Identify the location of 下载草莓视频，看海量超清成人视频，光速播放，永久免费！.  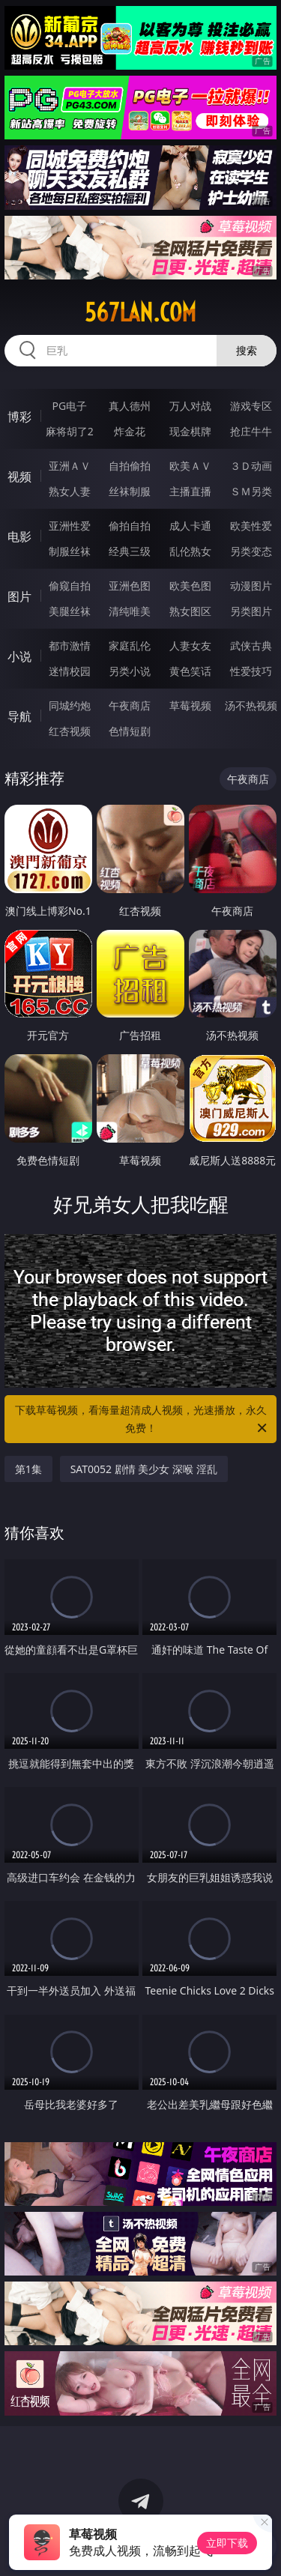
(142, 1420).